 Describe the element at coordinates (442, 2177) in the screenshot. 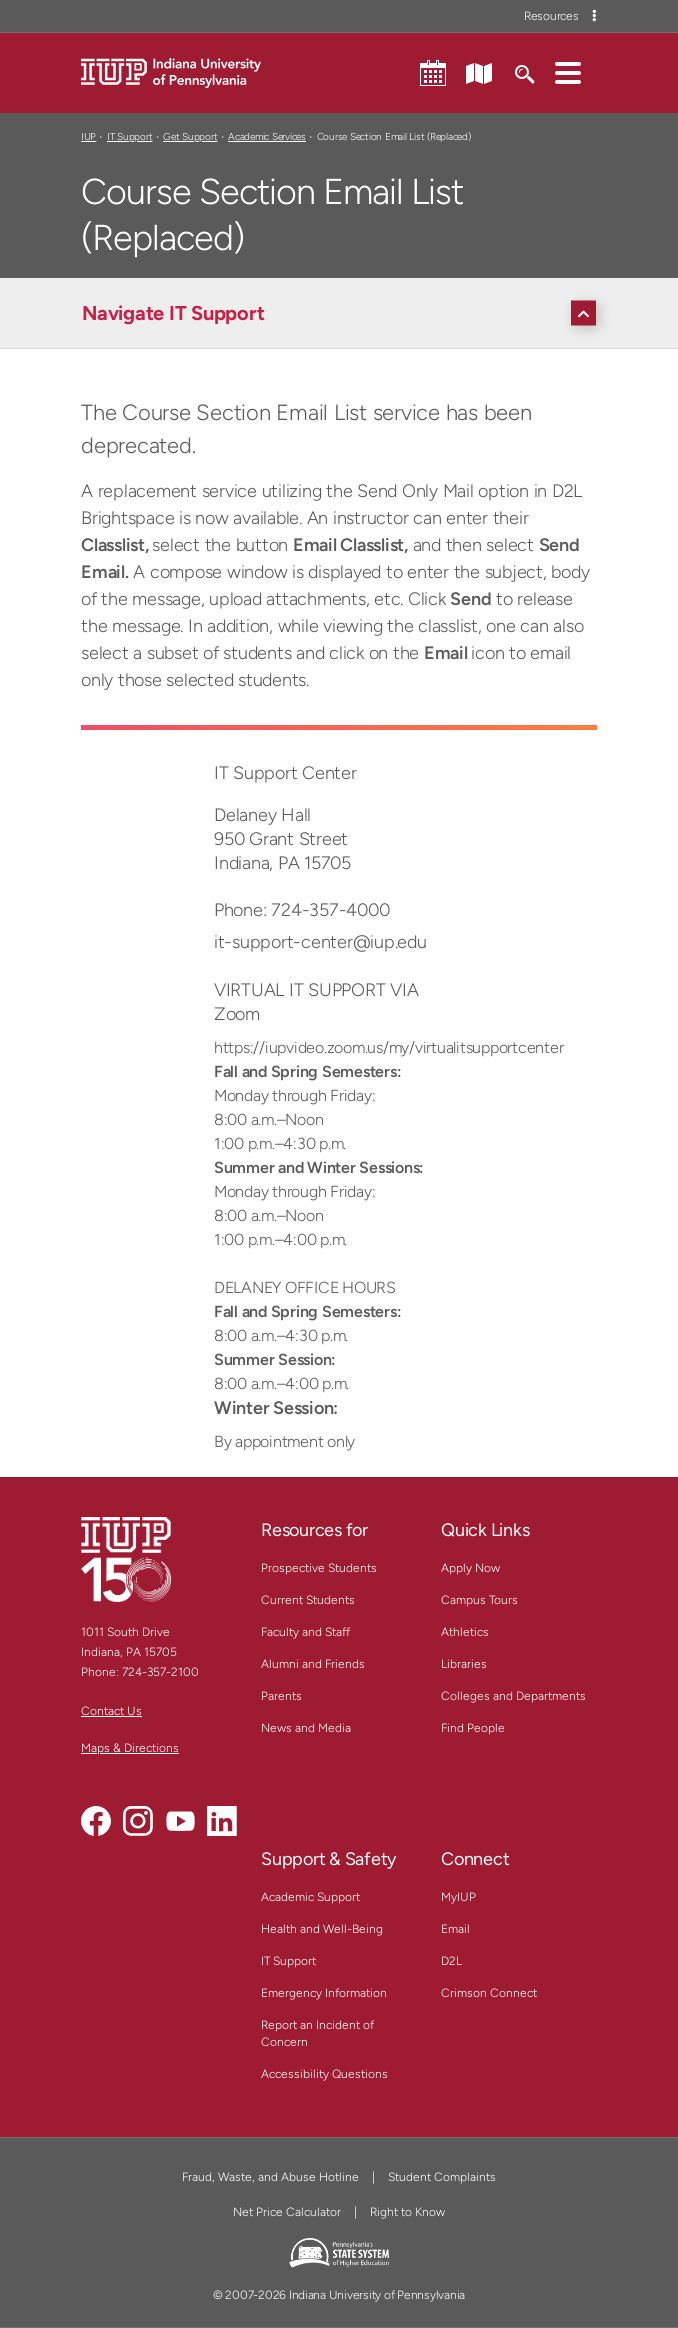

I see `Student Complaints` at that location.